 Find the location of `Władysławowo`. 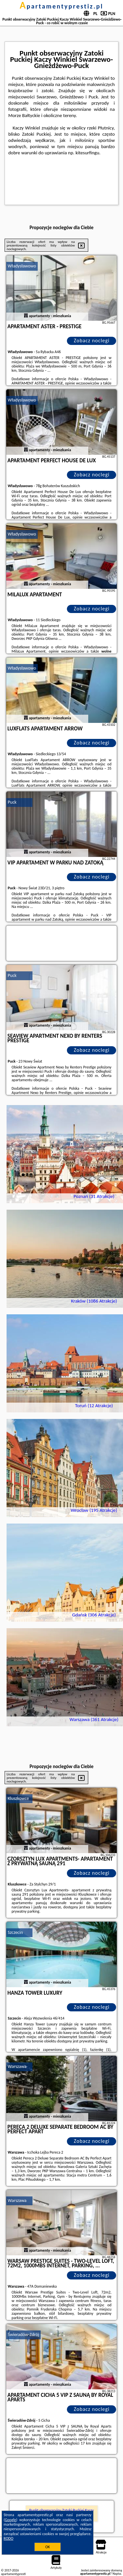

Władysławowo is located at coordinates (22, 266).